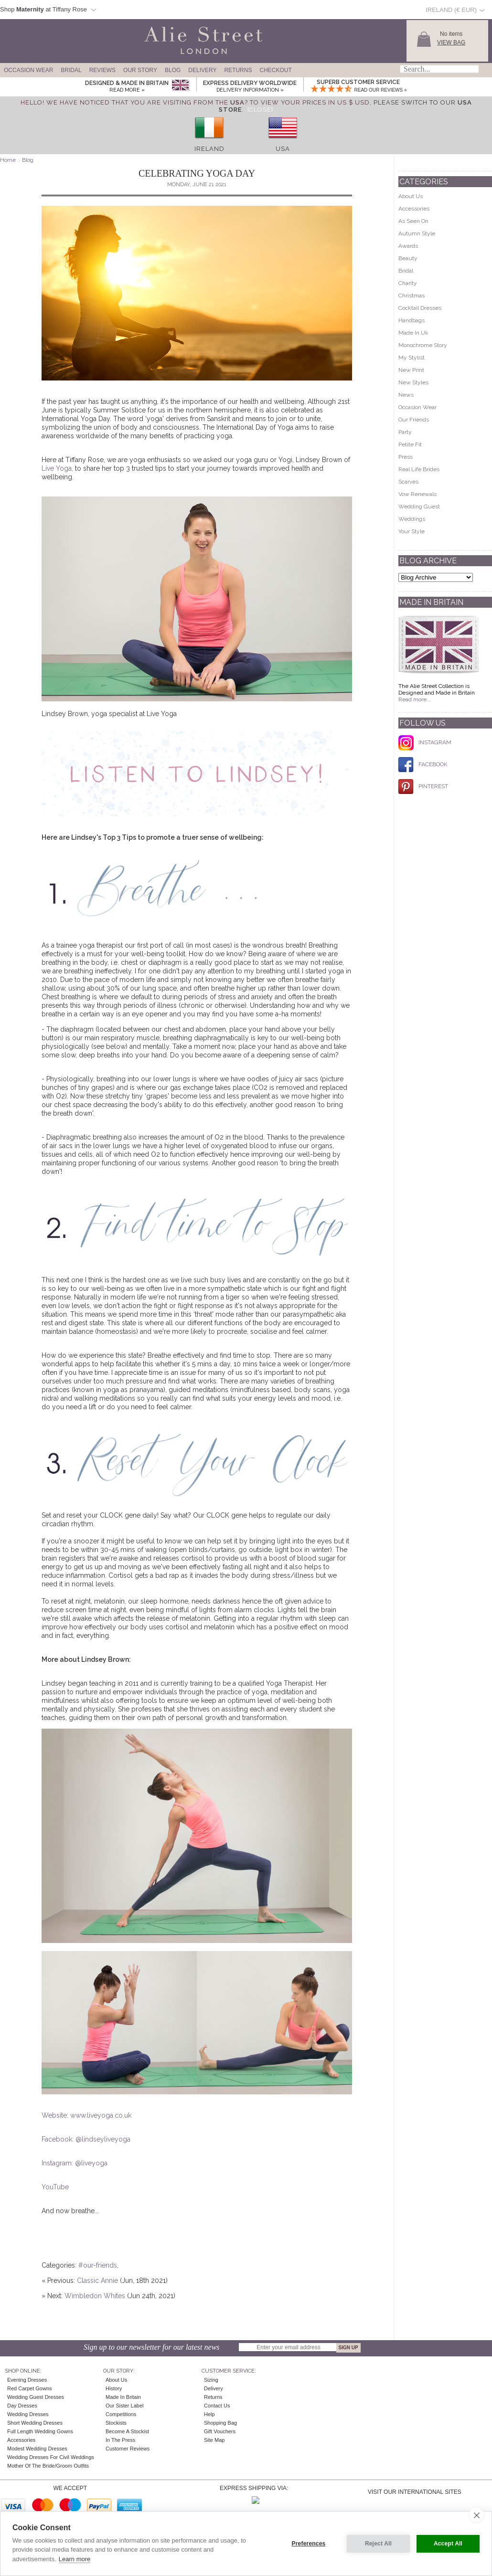 The height and width of the screenshot is (2576, 492). What do you see at coordinates (411, 519) in the screenshot?
I see `Weddings` at bounding box center [411, 519].